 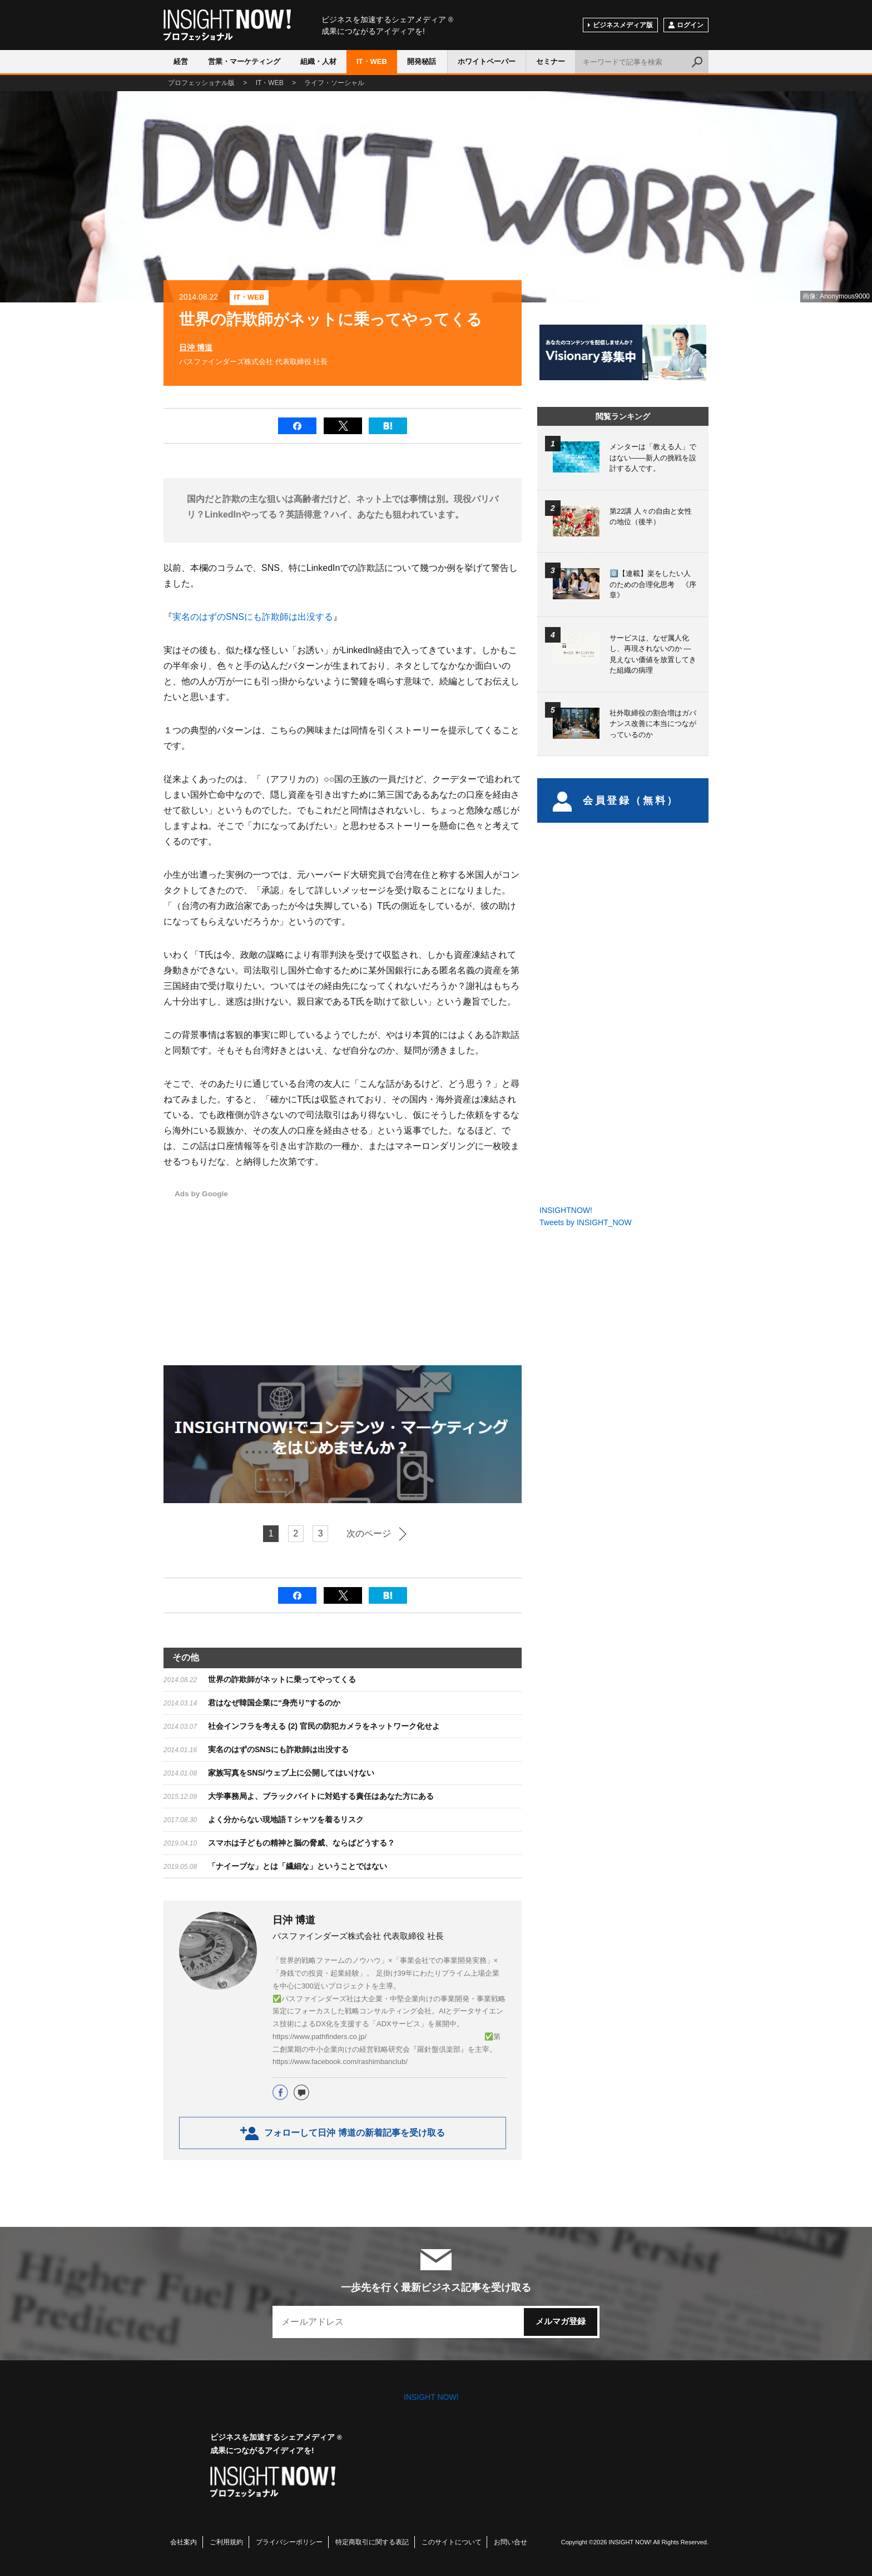 What do you see at coordinates (372, 2542) in the screenshot?
I see `特定商取引に関する表記` at bounding box center [372, 2542].